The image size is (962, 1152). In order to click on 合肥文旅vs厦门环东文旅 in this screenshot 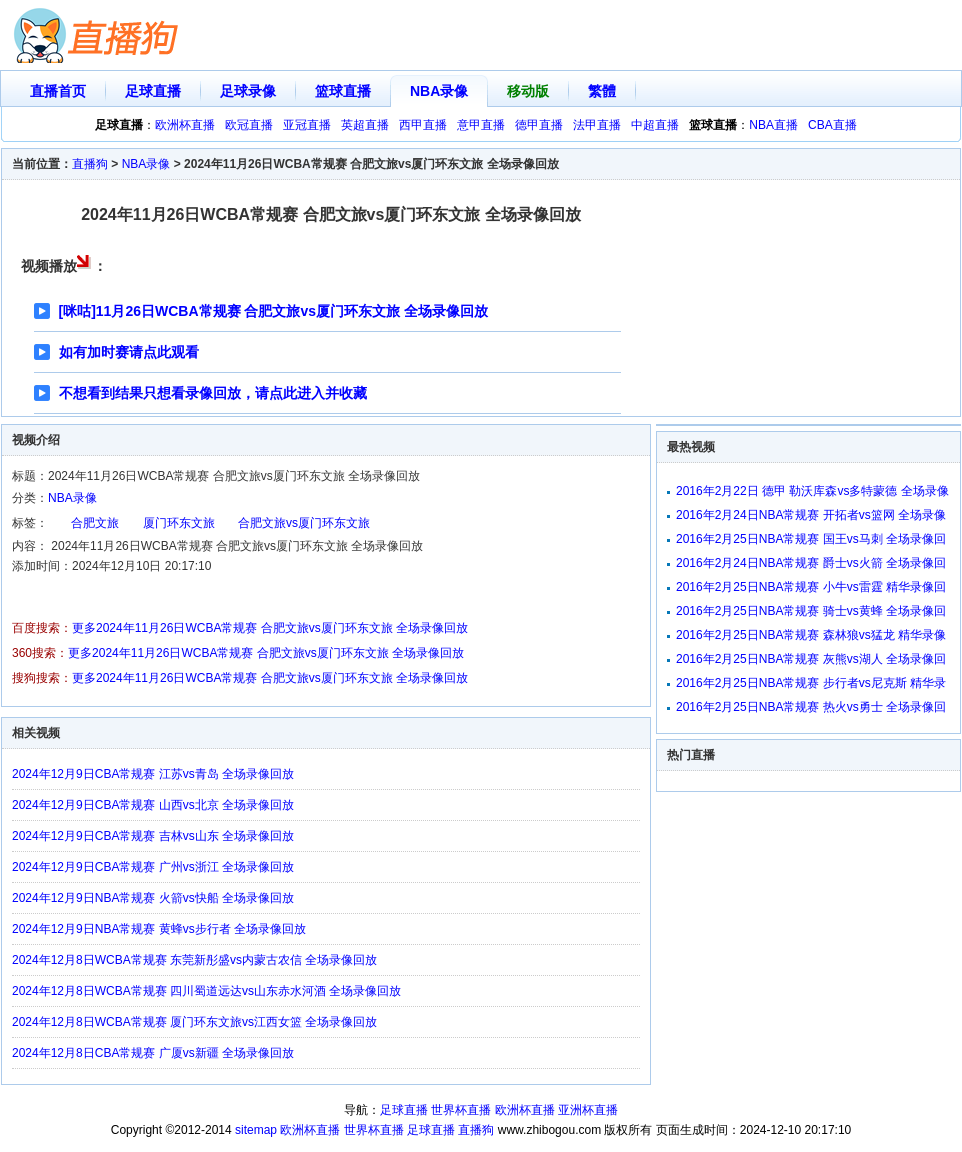, I will do `click(304, 523)`.